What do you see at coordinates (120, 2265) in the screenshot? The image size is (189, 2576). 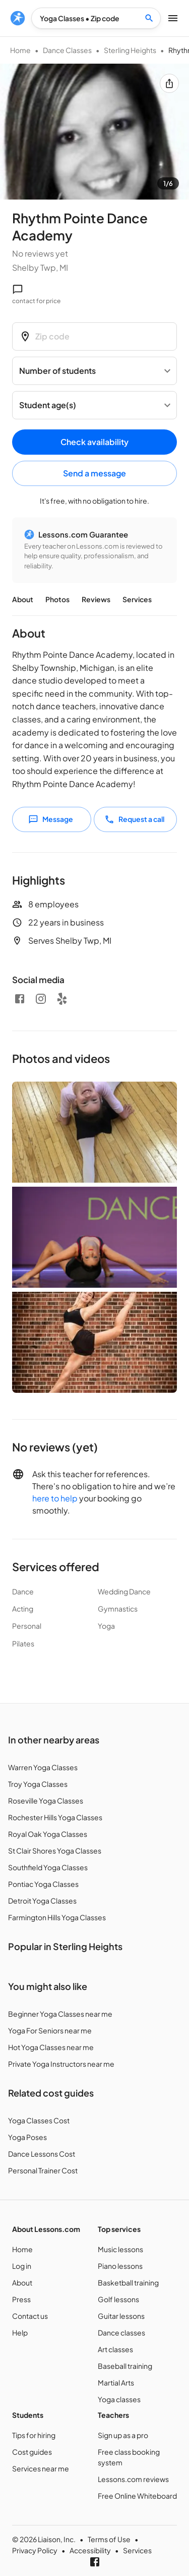 I see `Piano lessons` at bounding box center [120, 2265].